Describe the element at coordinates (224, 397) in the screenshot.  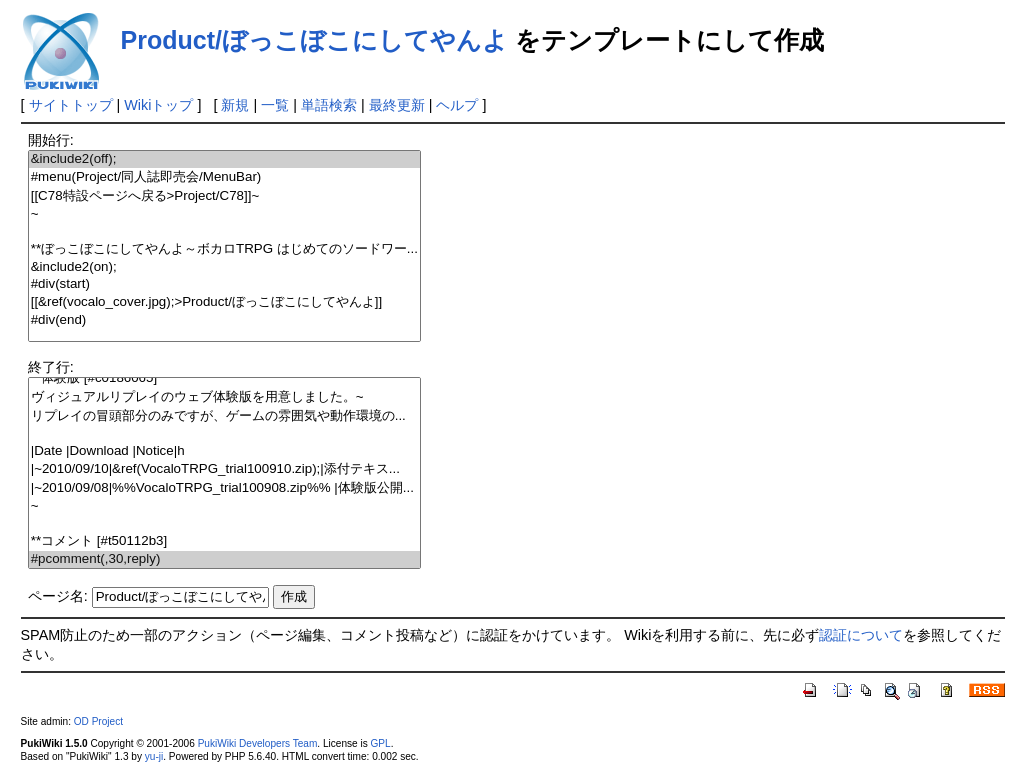
I see `ヴィジュアルリプレイのウェブ体験版を用意しました。~` at that location.